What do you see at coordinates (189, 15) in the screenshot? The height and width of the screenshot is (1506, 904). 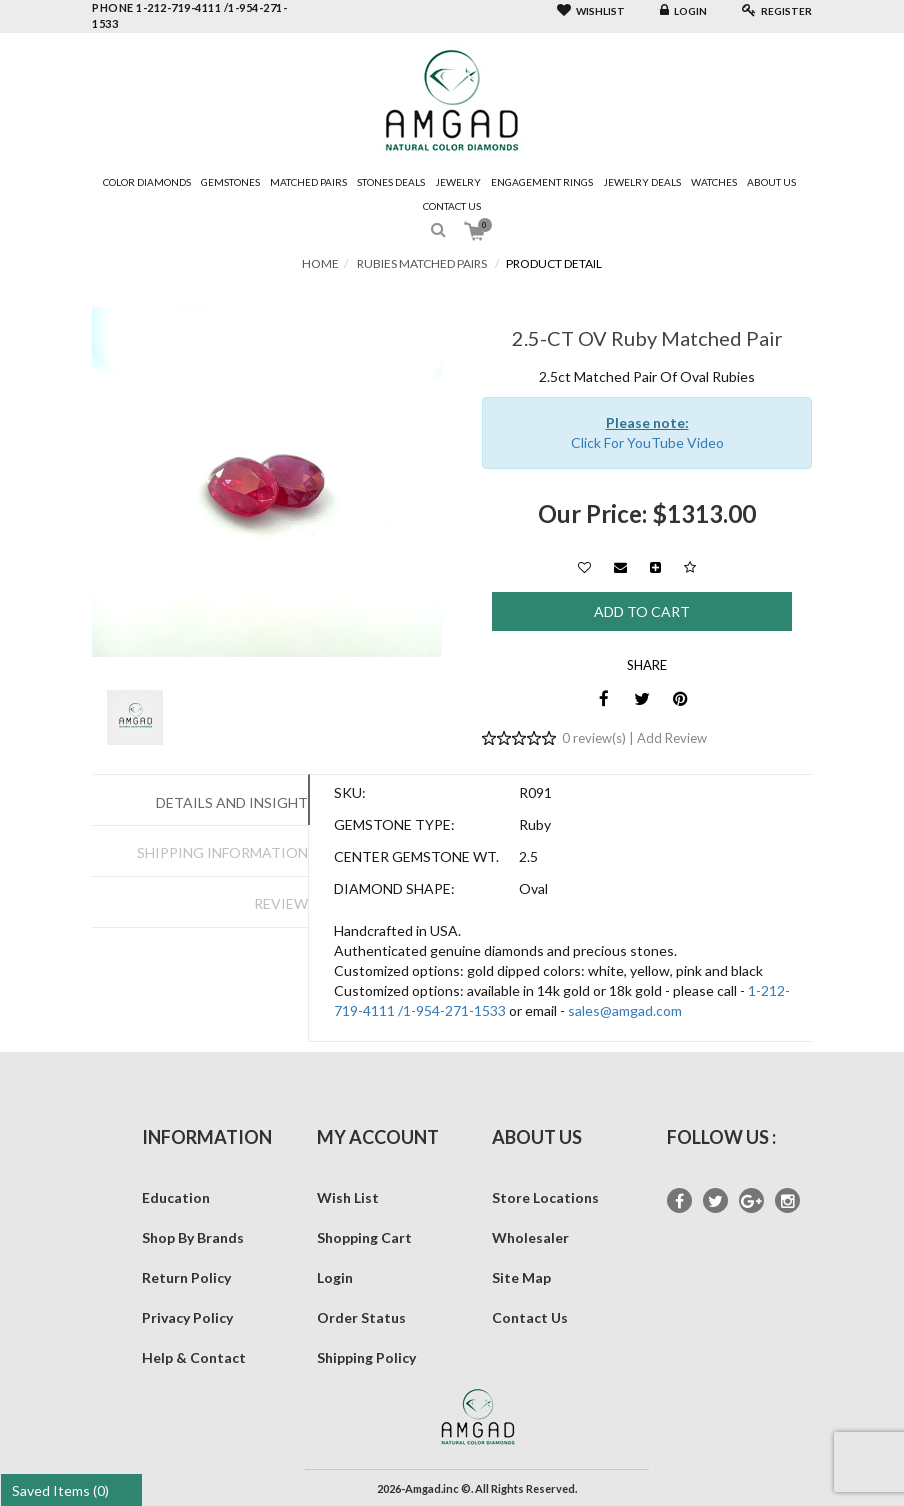 I see `phone 1-212-719-4111 /1-954-271-1533` at bounding box center [189, 15].